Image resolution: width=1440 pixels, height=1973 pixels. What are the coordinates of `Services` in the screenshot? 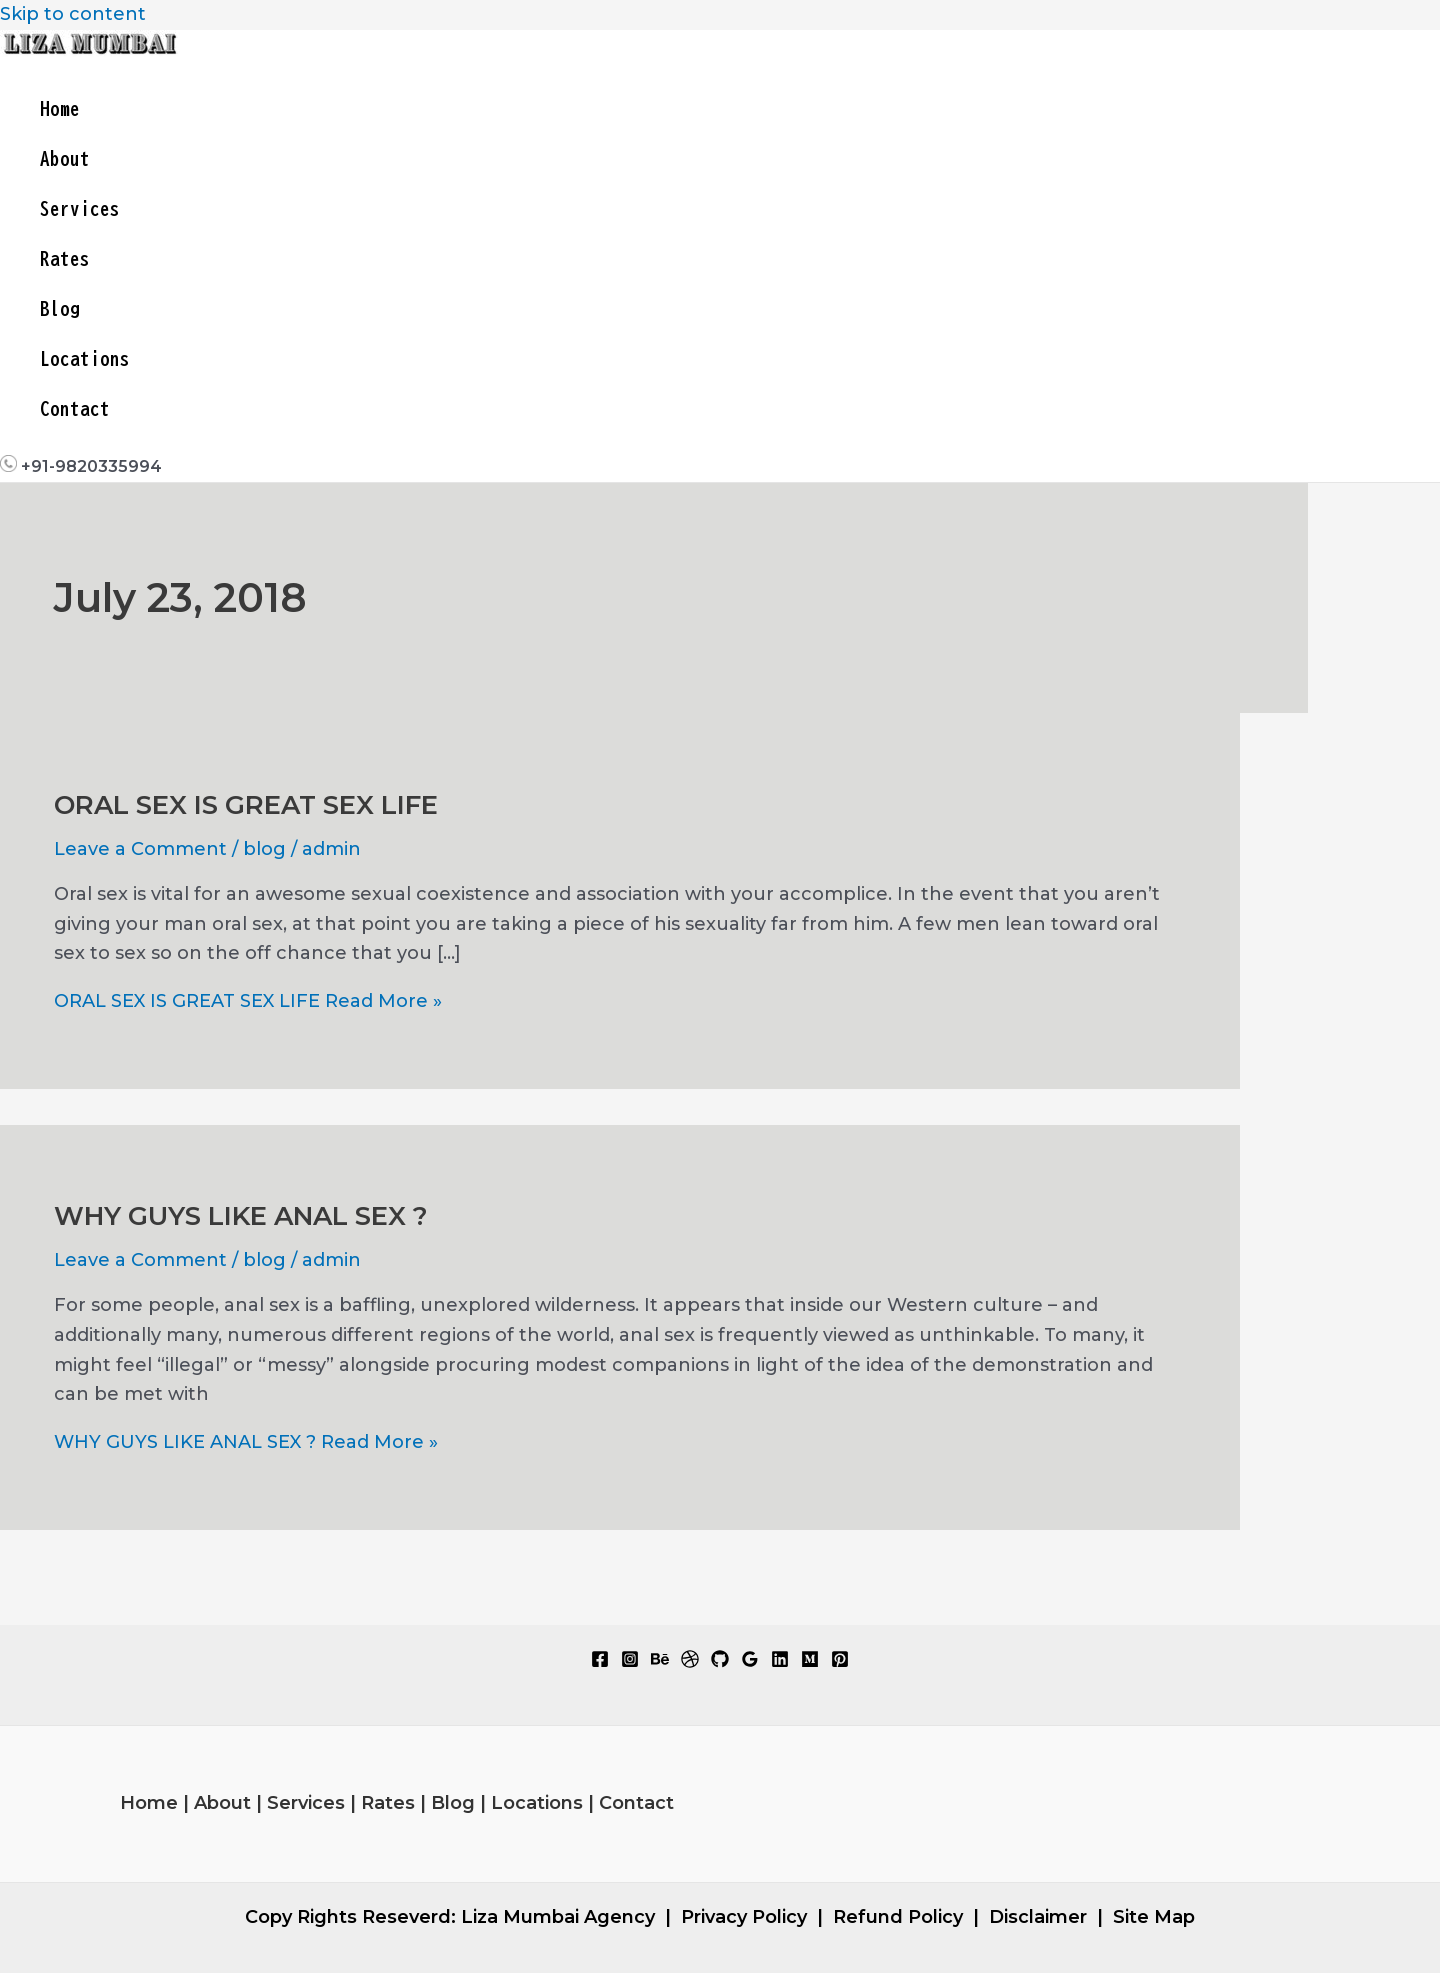 It's located at (80, 208).